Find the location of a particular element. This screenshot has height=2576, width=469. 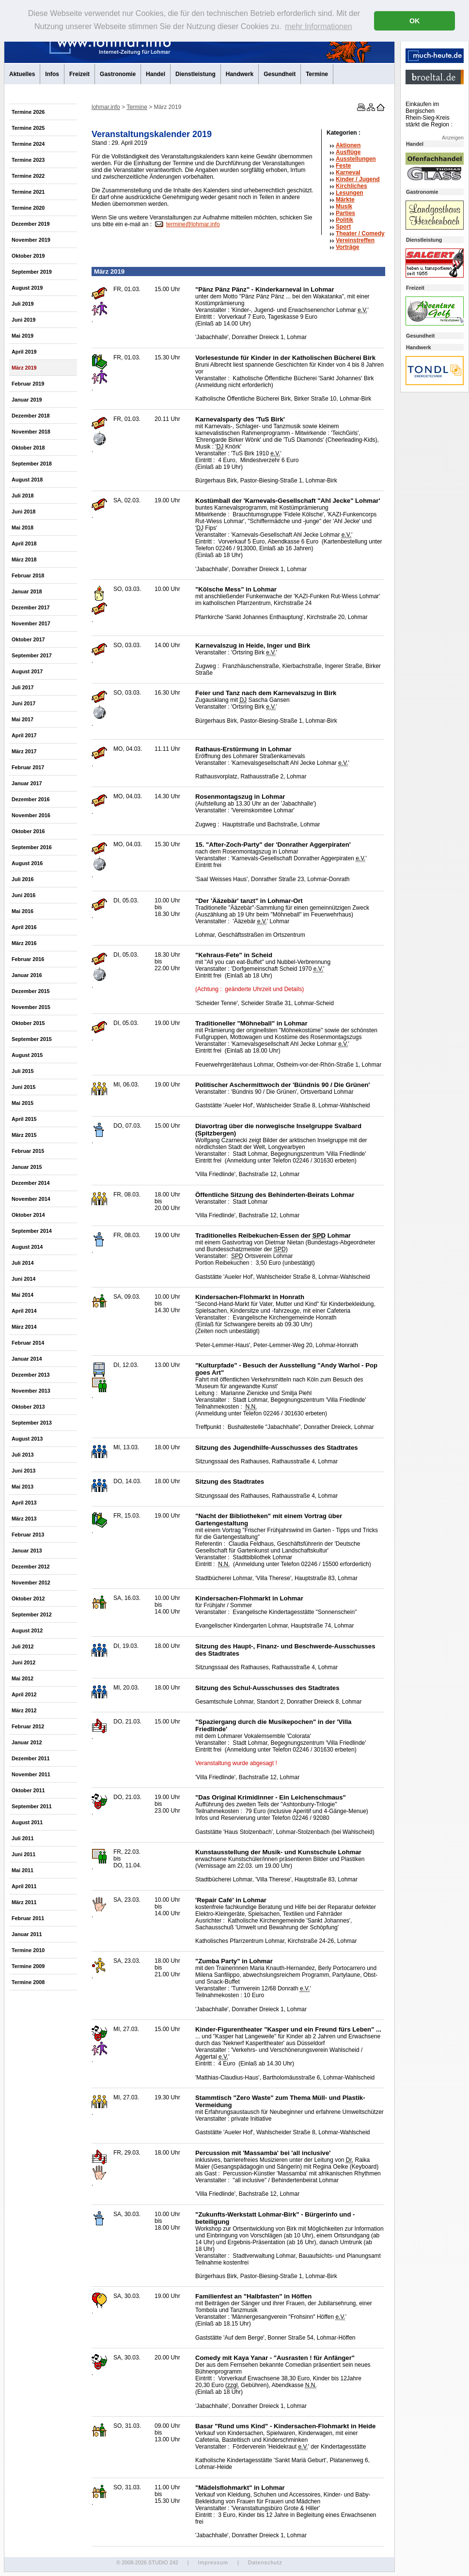

März 2018 is located at coordinates (24, 559).